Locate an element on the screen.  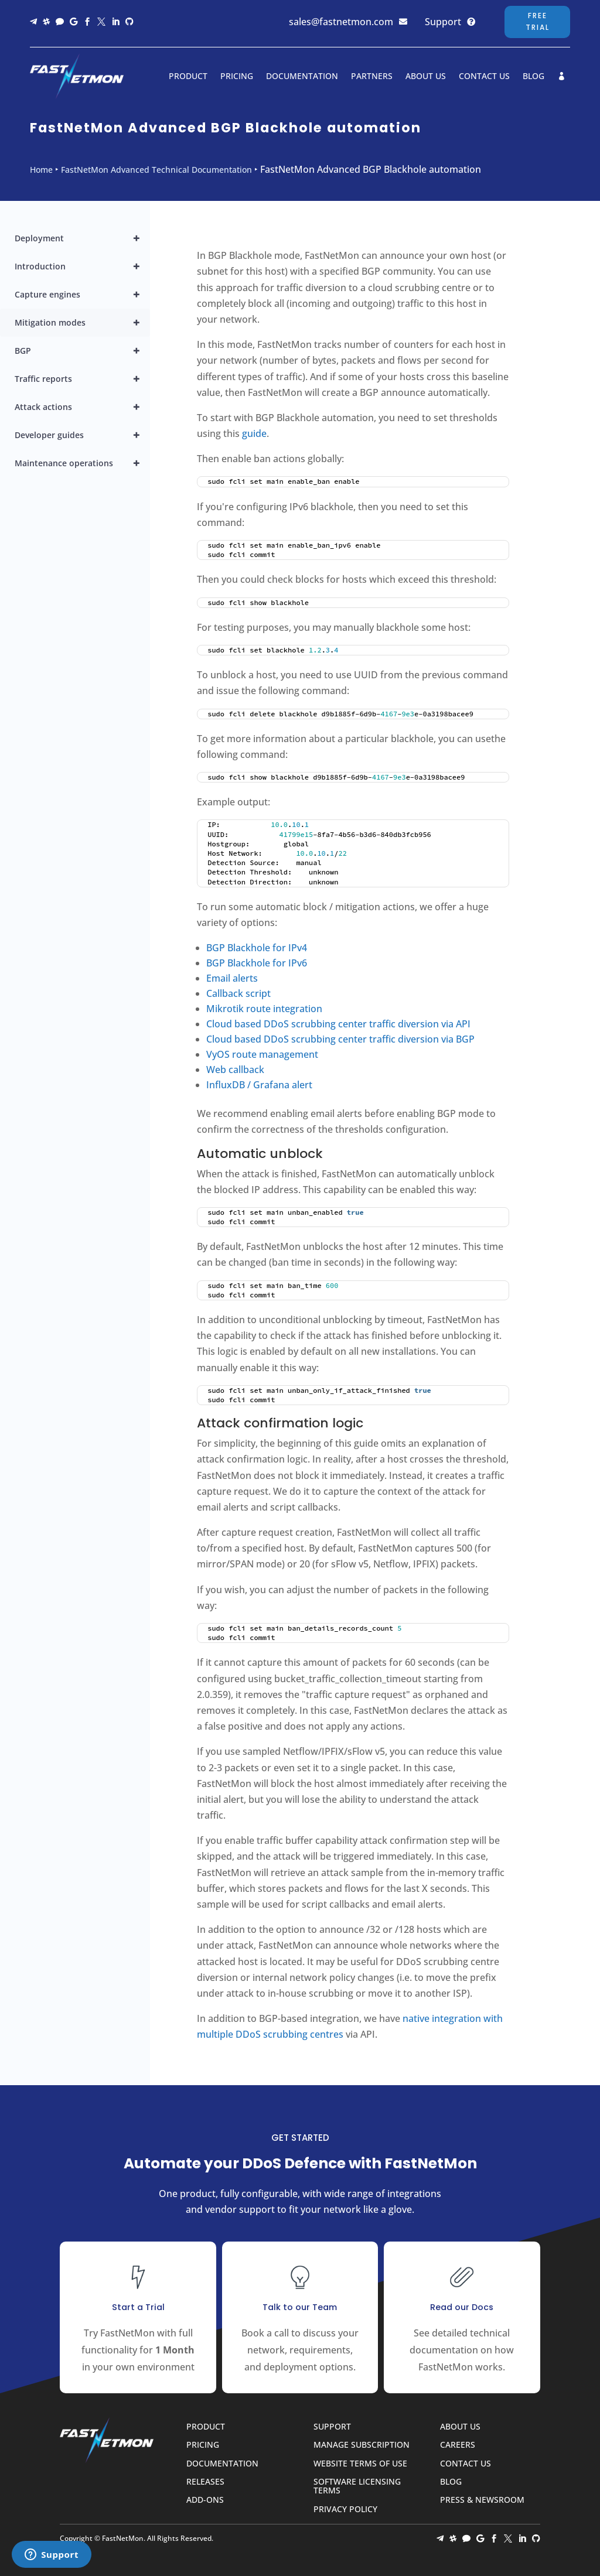
Web callback is located at coordinates (235, 1069).